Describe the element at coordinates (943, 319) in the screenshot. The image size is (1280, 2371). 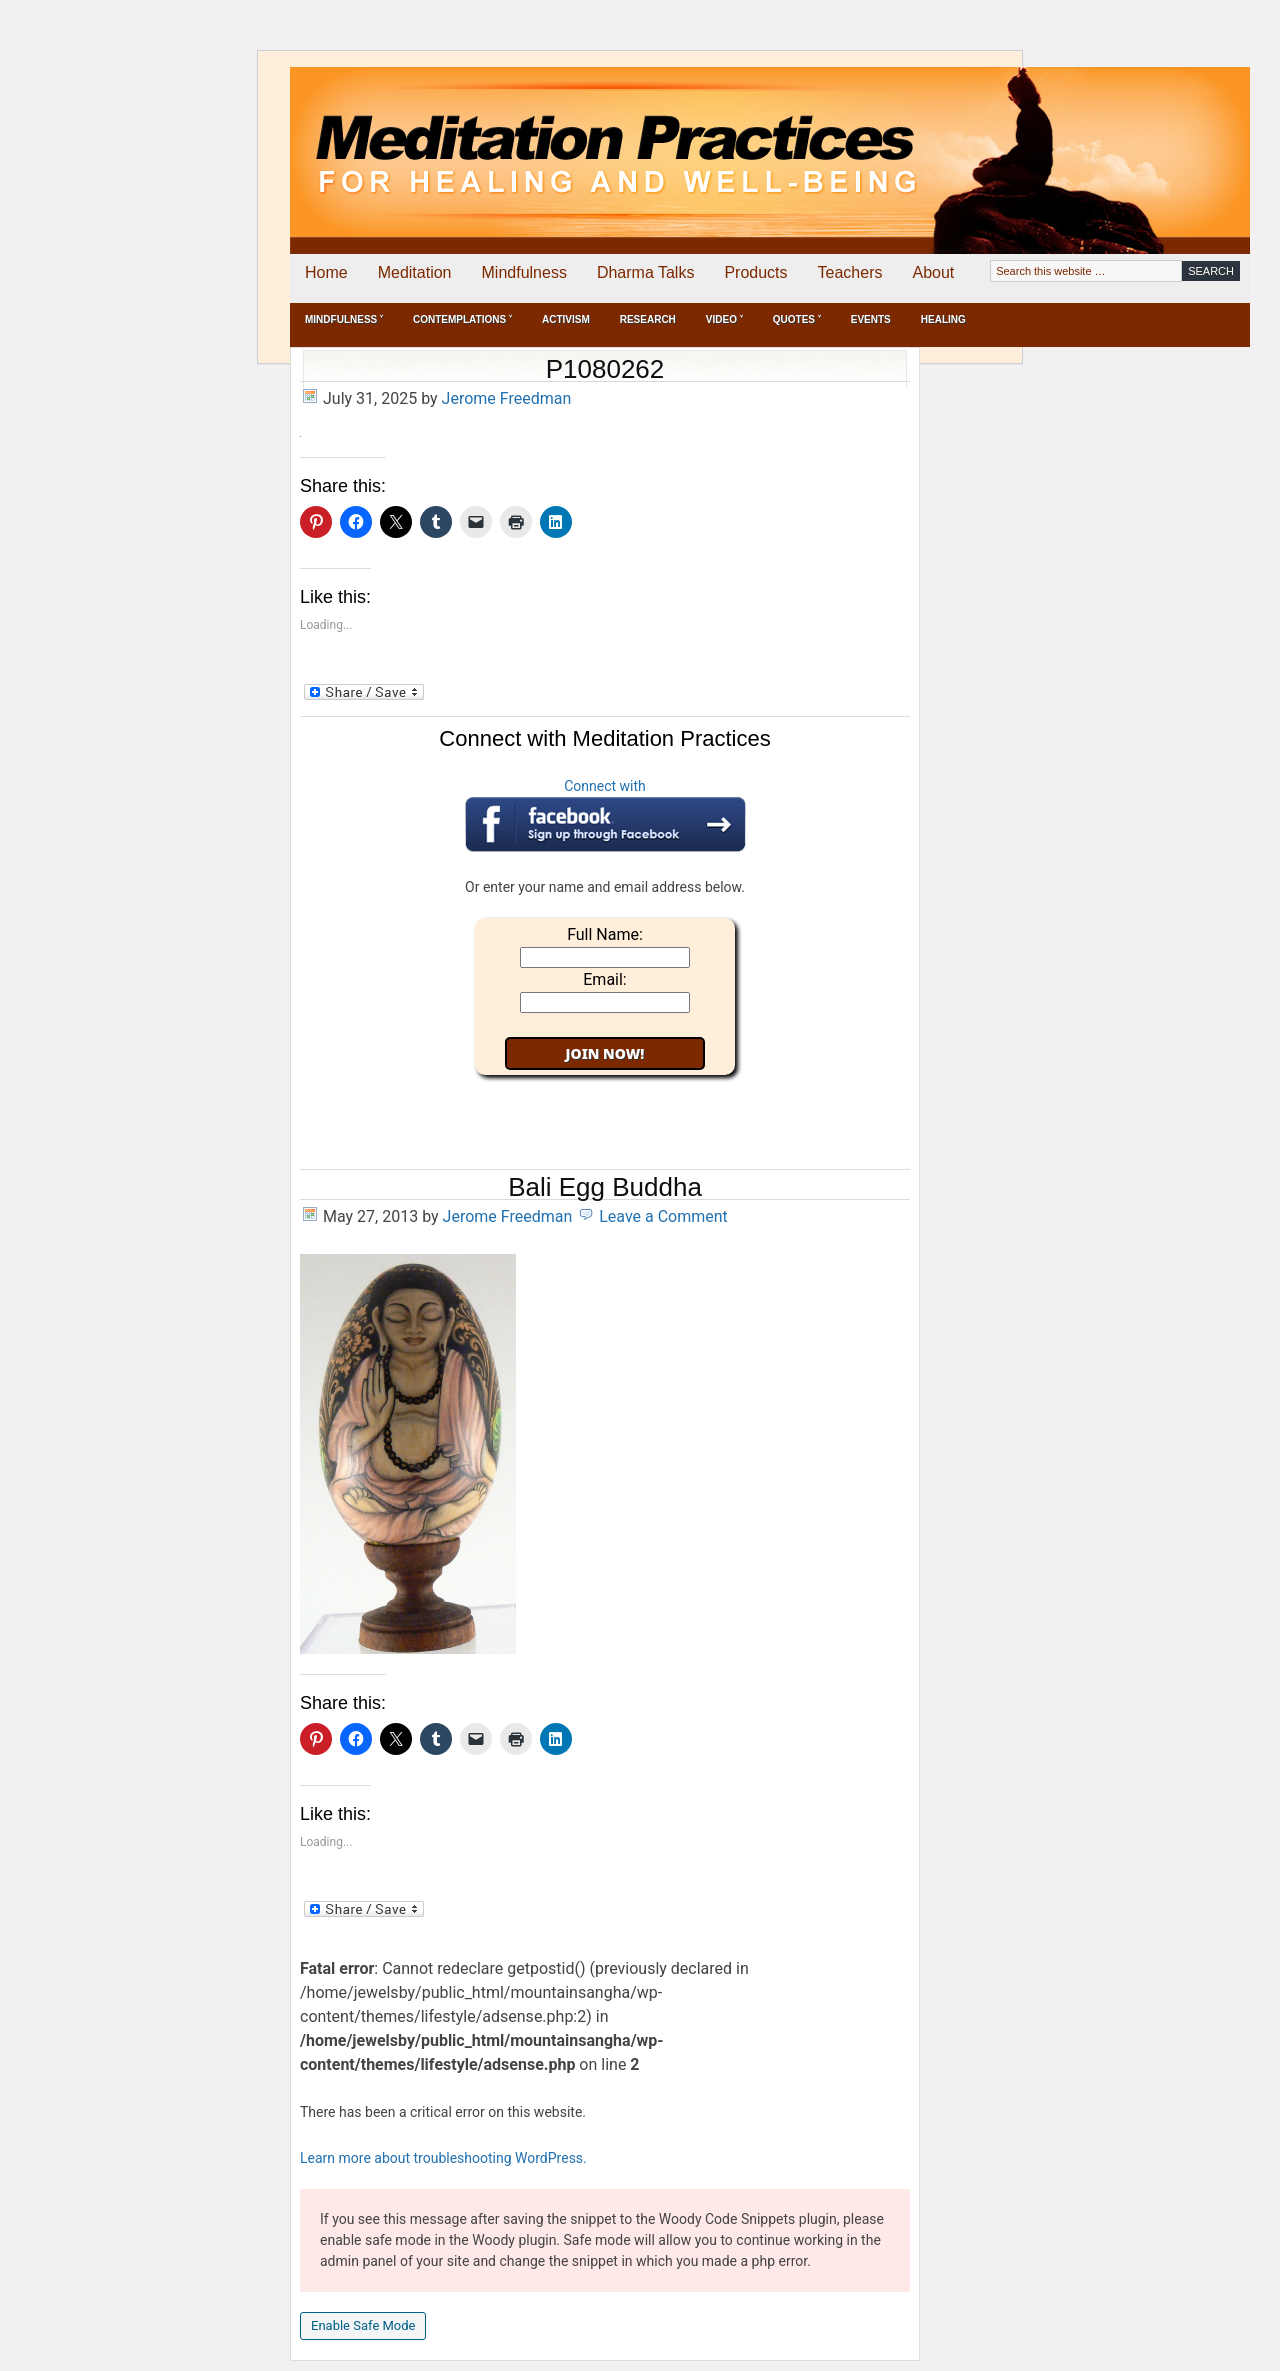
I see `Healing` at that location.